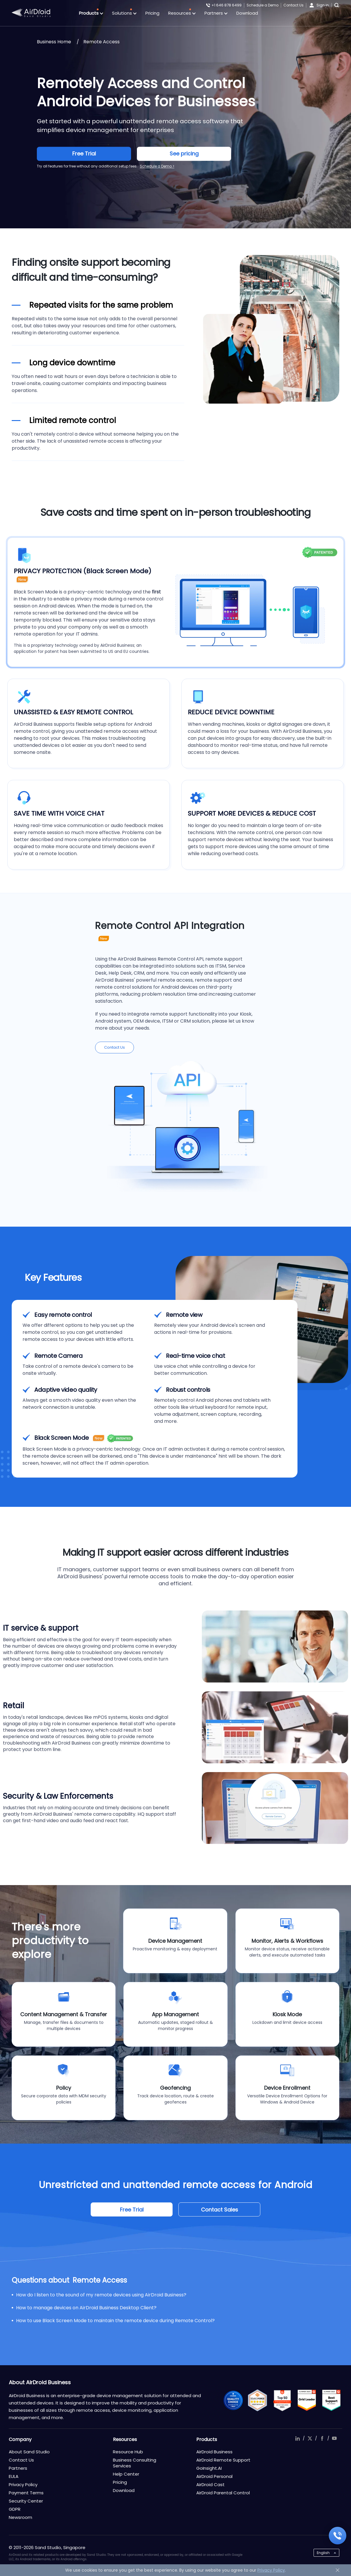 This screenshot has height=2576, width=351. What do you see at coordinates (219, 2209) in the screenshot?
I see `Contact Sales` at bounding box center [219, 2209].